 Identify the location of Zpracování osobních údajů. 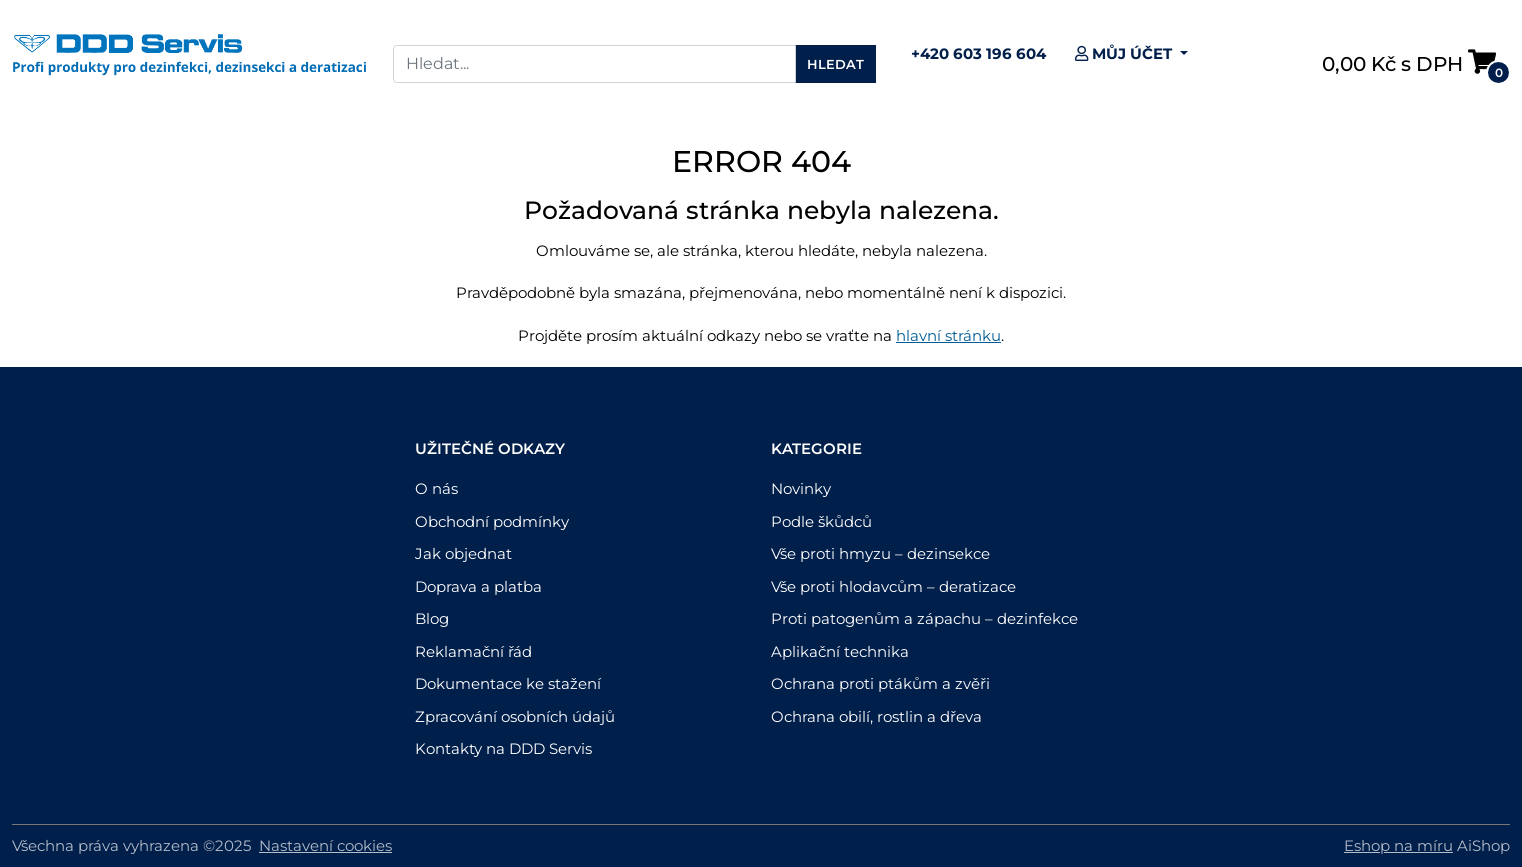
(515, 716).